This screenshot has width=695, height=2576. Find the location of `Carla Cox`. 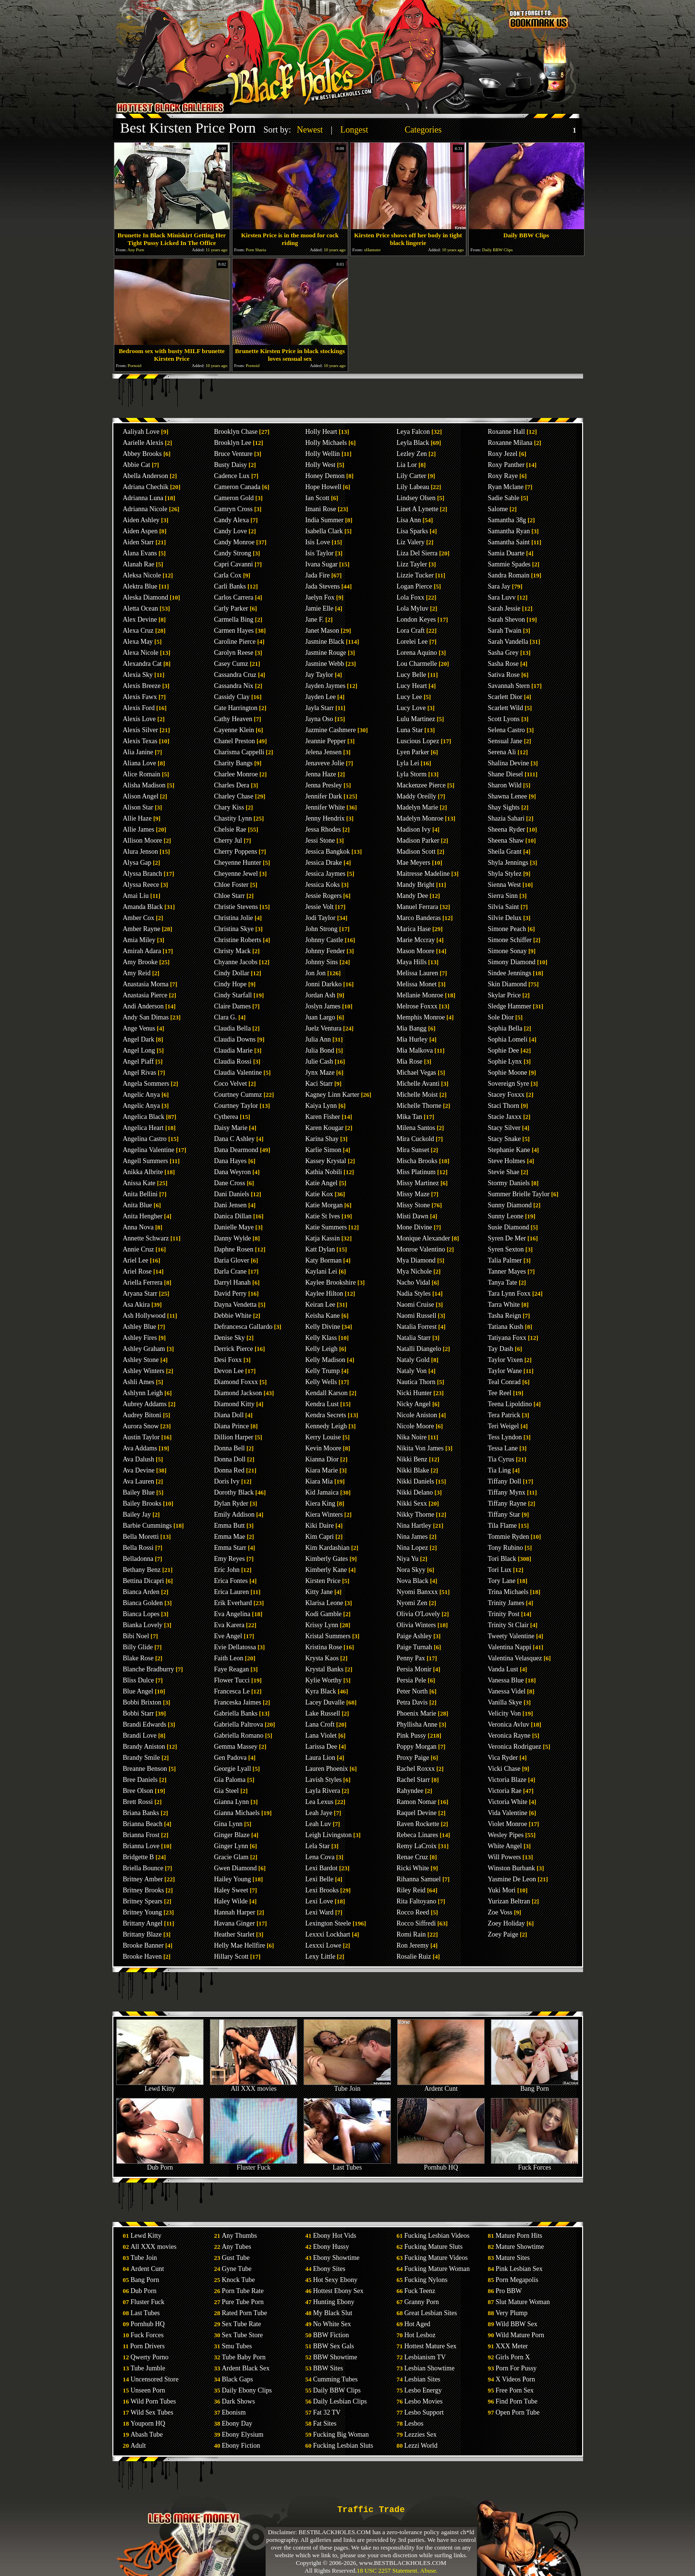

Carla Cox is located at coordinates (228, 575).